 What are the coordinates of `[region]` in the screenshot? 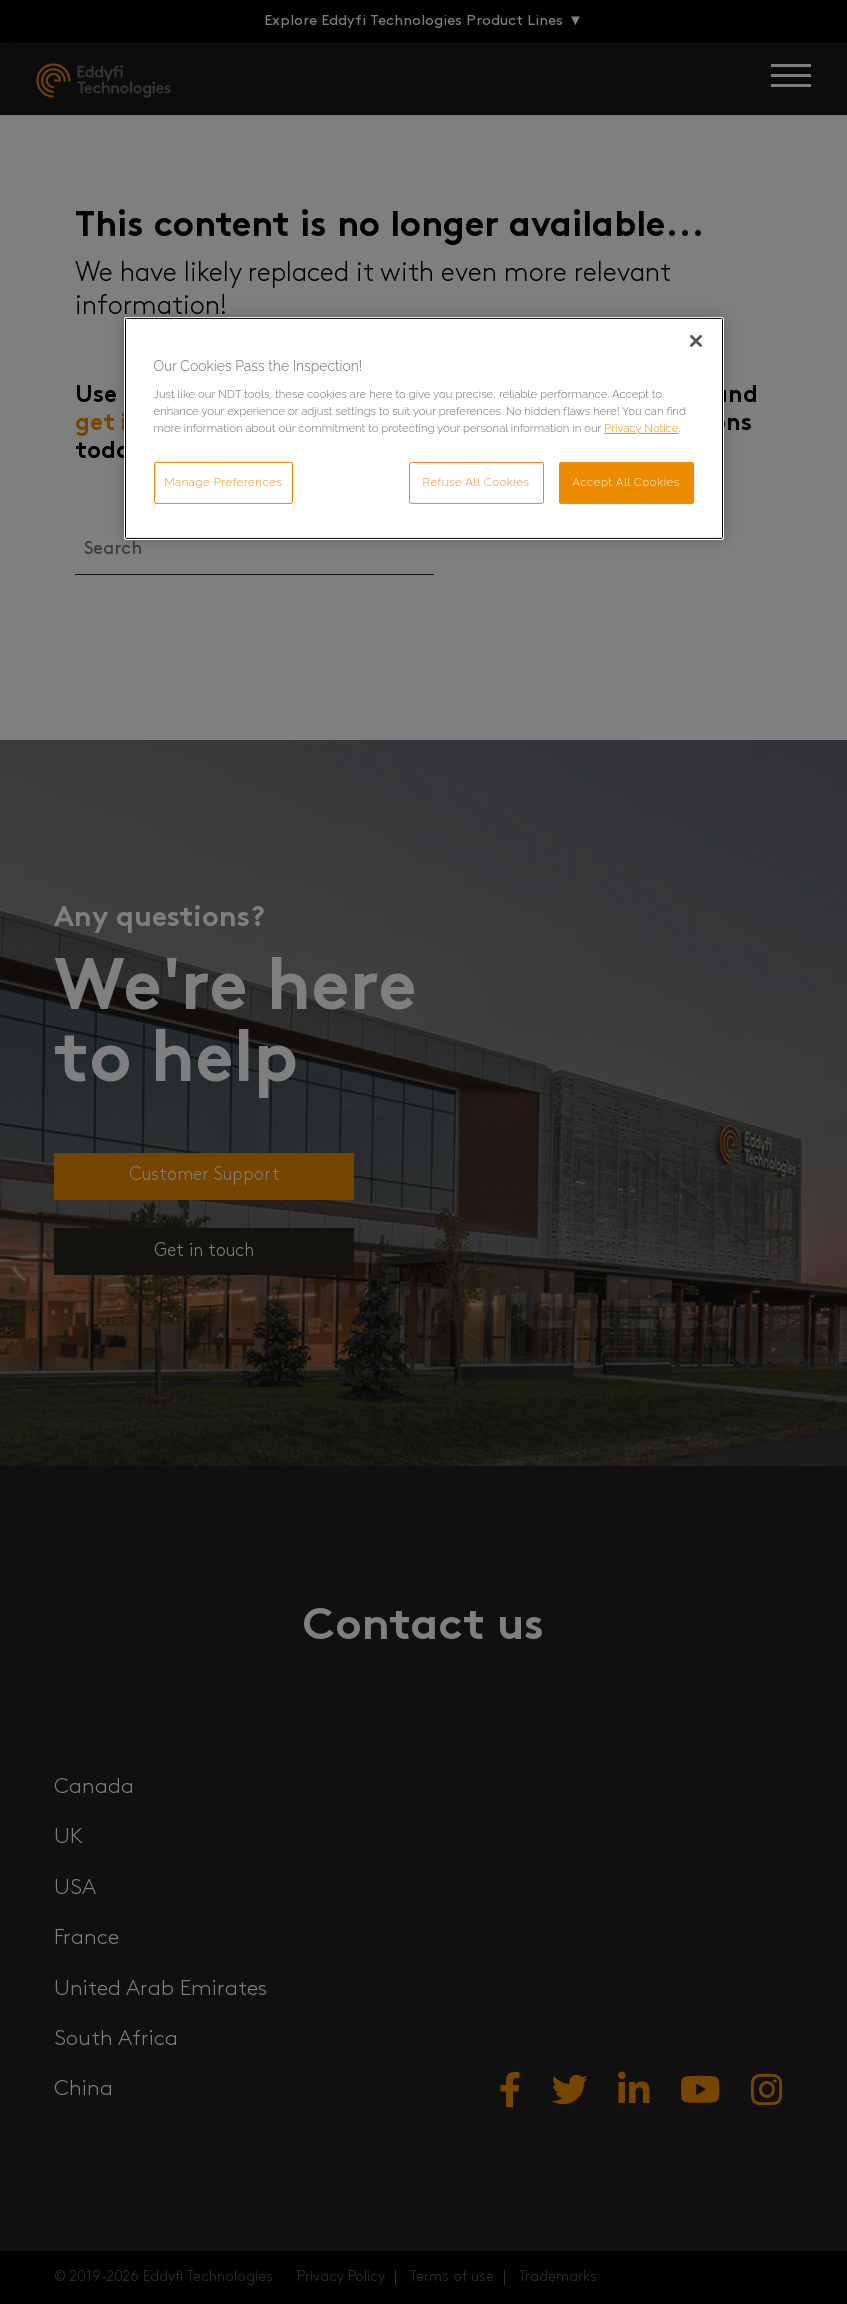 It's located at (424, 429).